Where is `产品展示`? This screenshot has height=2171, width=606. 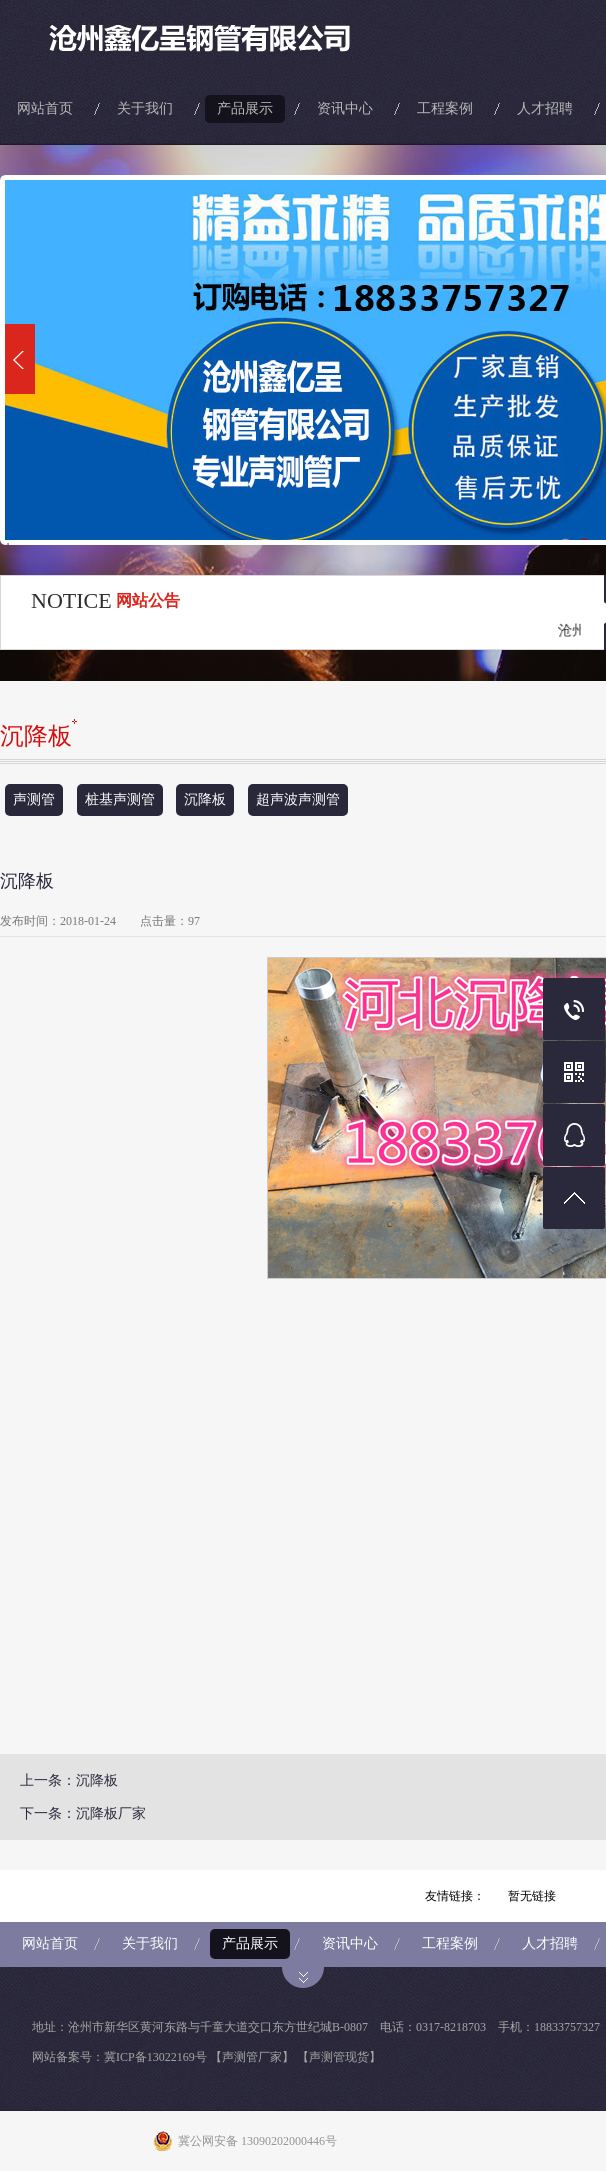
产品展示 is located at coordinates (245, 108).